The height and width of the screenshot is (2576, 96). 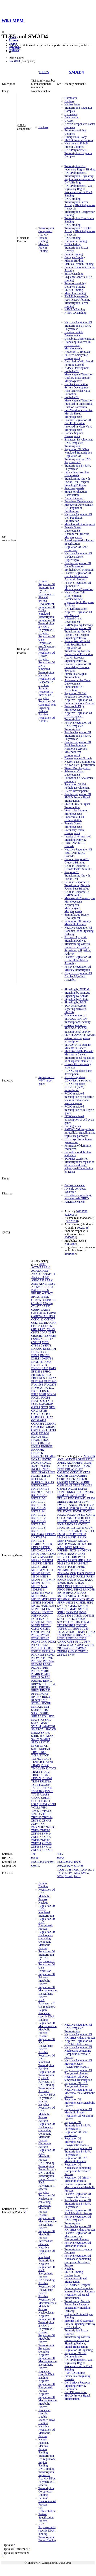 I want to click on RIMBP3, so click(x=45, y=1690).